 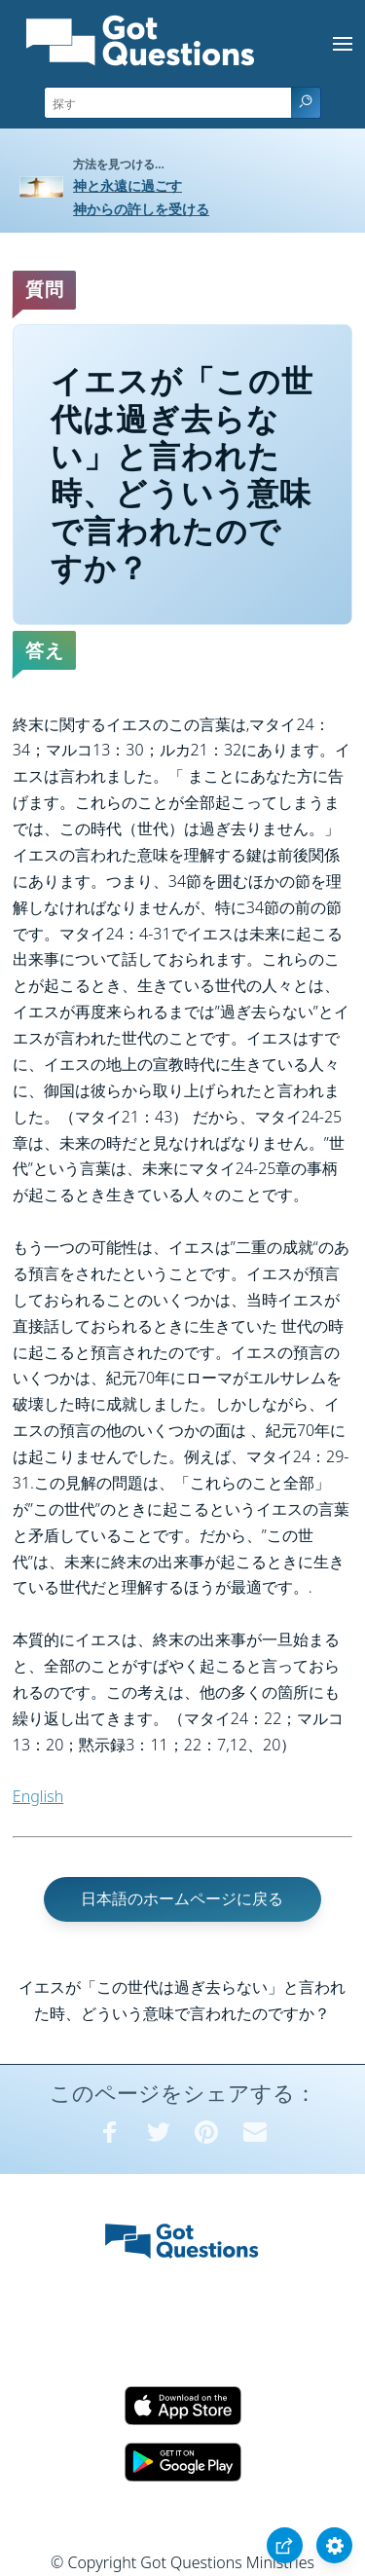 What do you see at coordinates (141, 209) in the screenshot?
I see `神からの許しを受ける` at bounding box center [141, 209].